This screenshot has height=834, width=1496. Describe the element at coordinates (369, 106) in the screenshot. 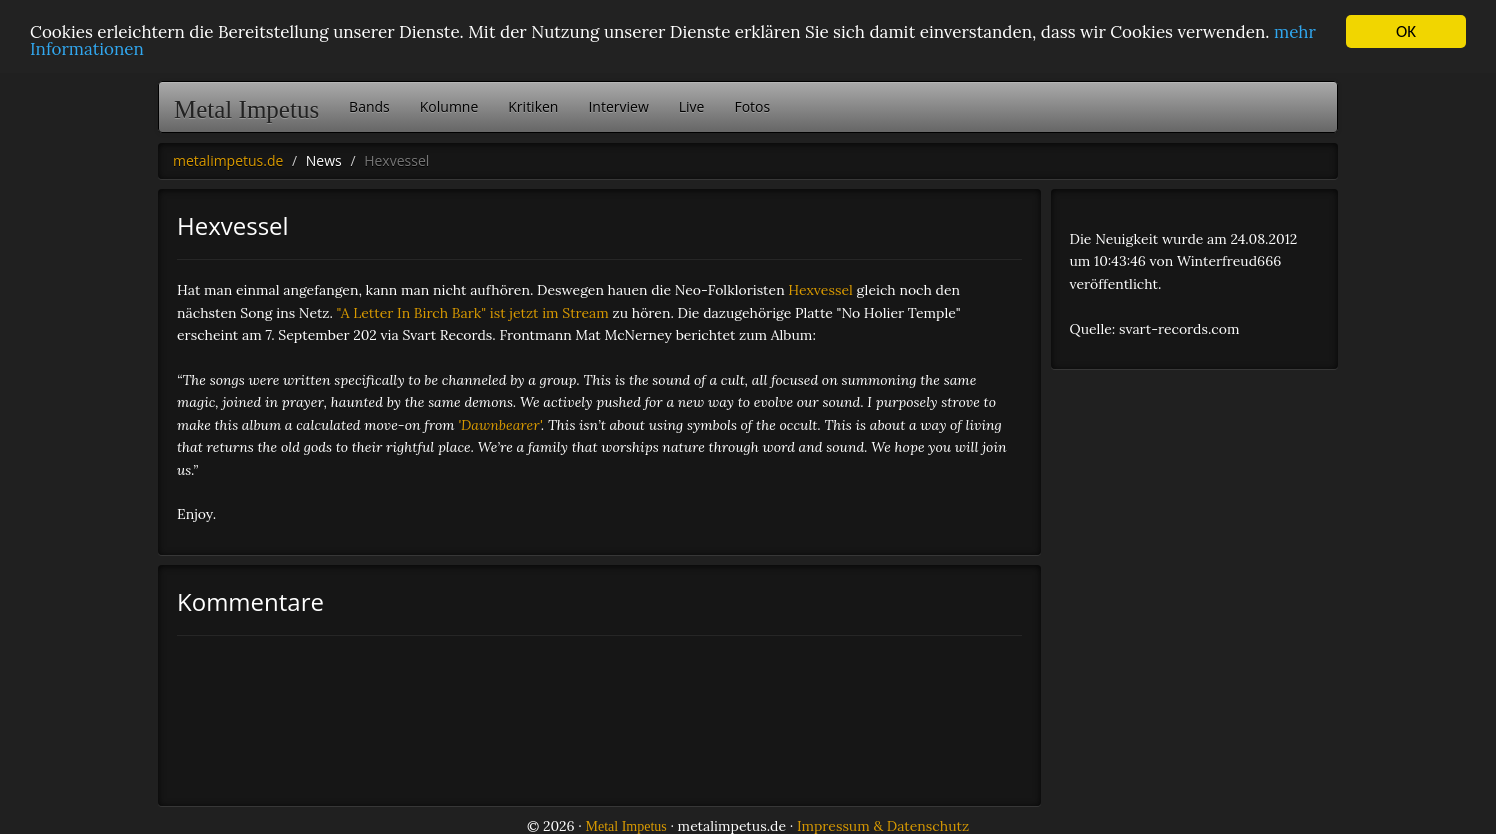

I see `Bands` at that location.